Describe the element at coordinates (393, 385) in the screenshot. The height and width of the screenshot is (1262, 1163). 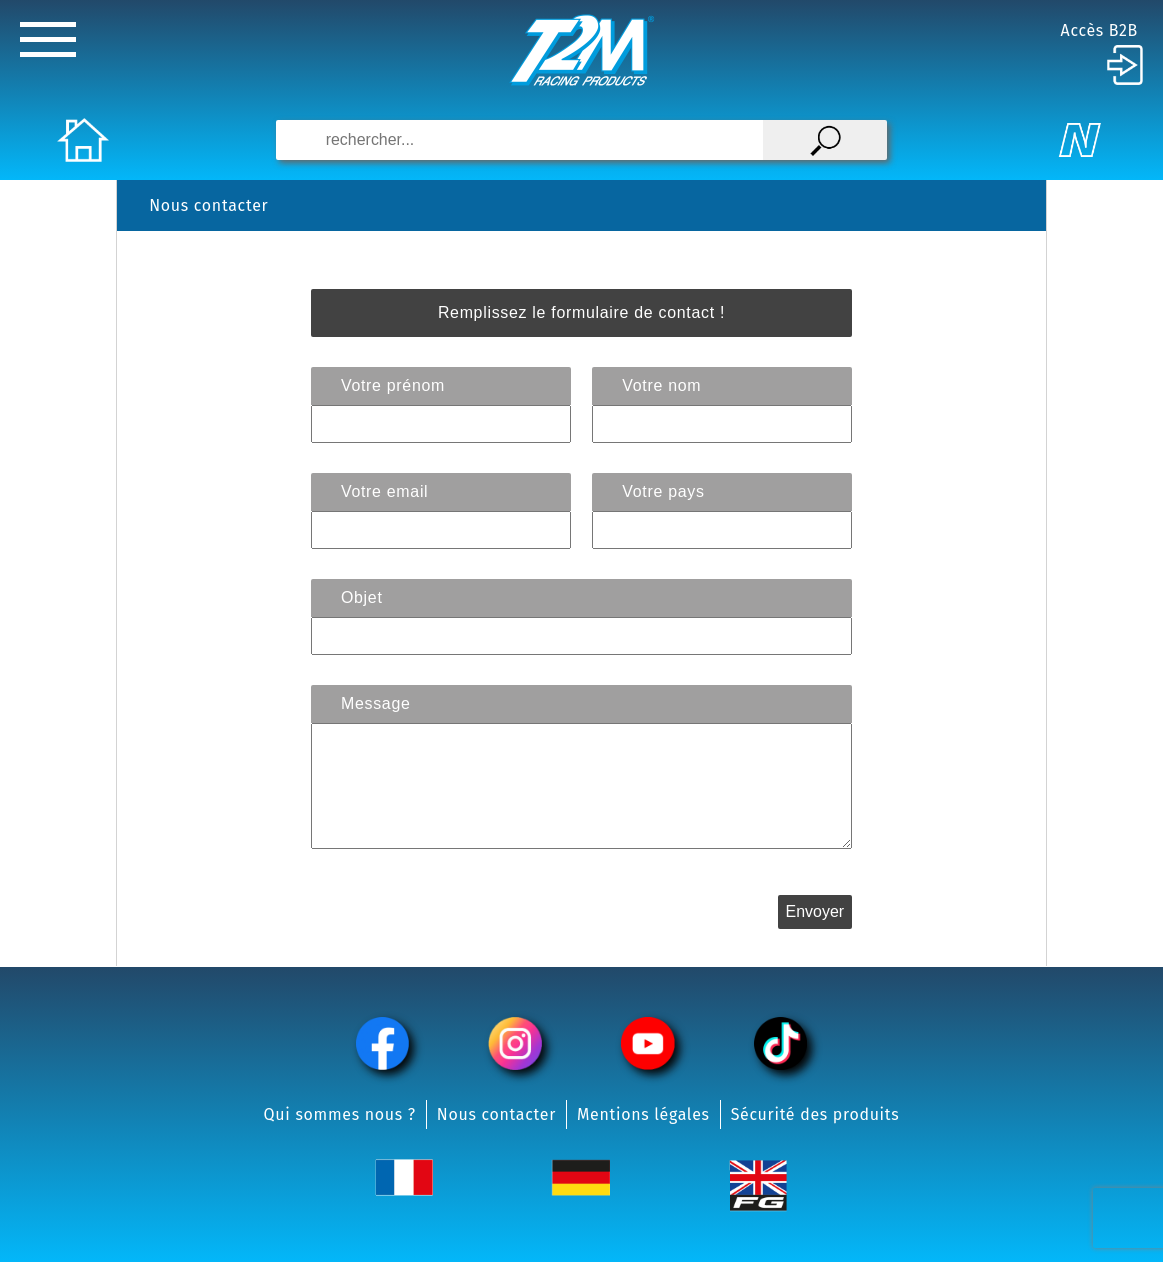
I see `Votre prénom` at that location.